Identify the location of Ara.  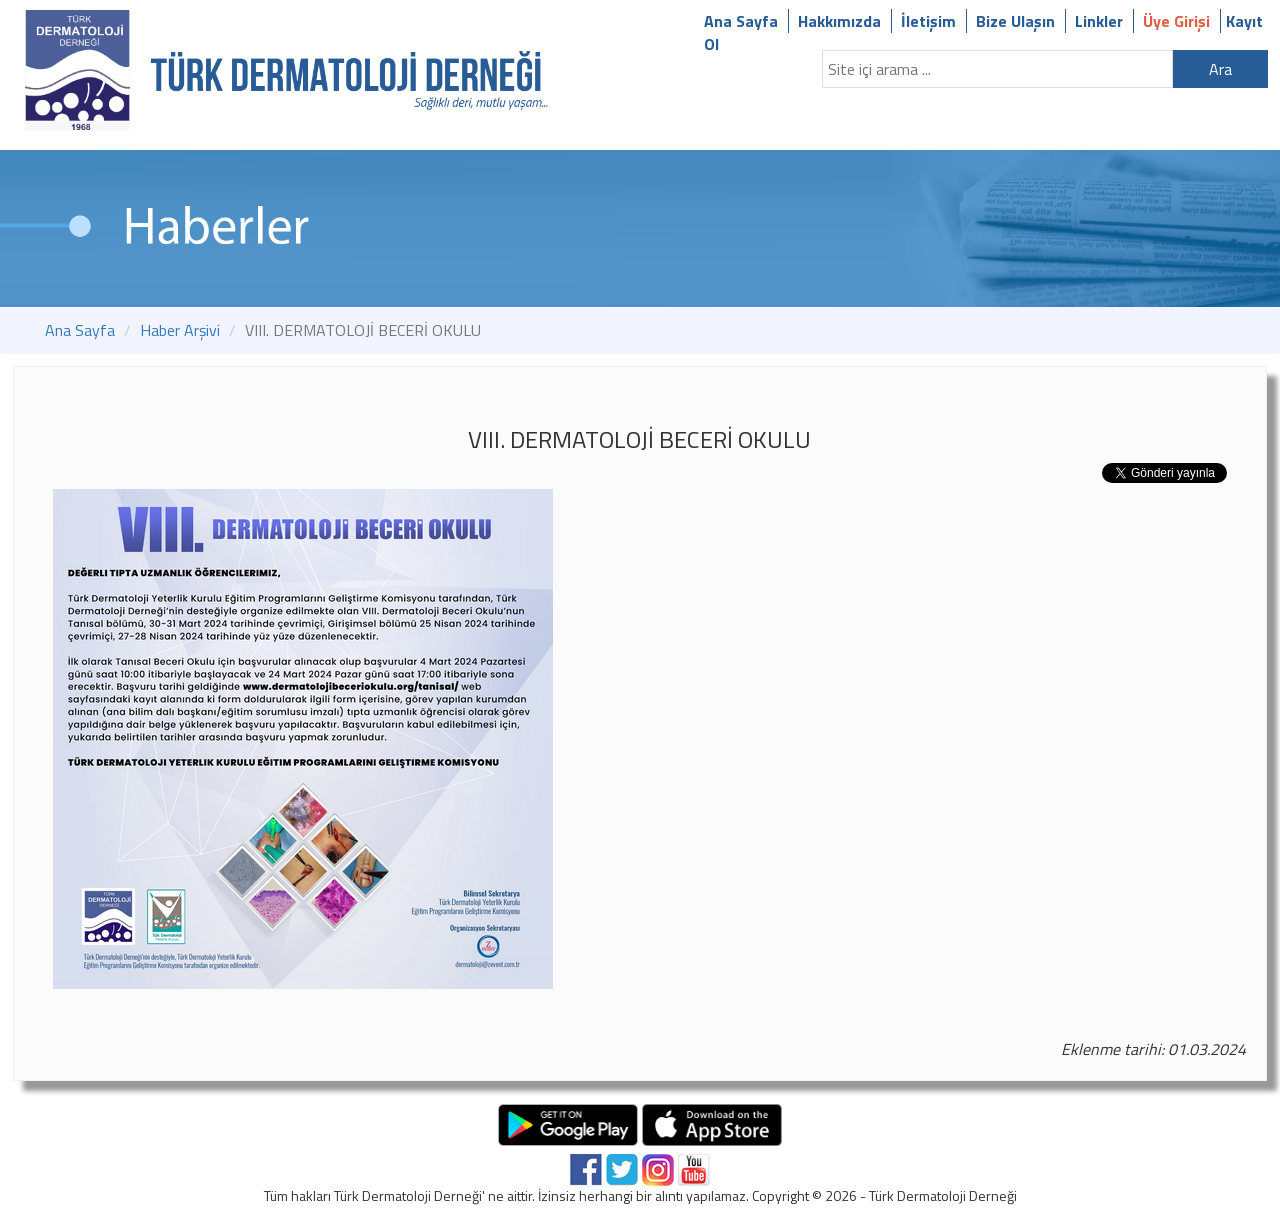
(1220, 69).